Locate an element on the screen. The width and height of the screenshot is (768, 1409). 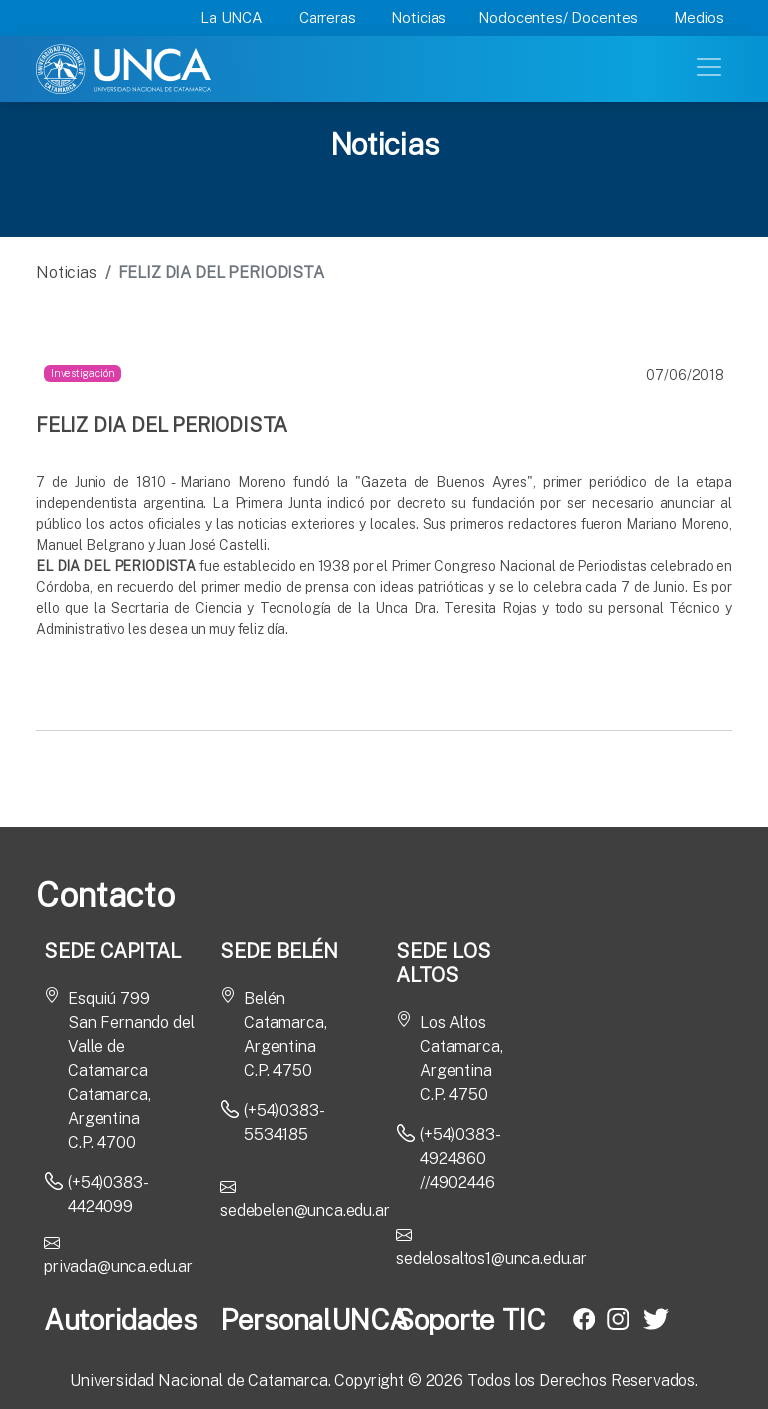
Carreras is located at coordinates (327, 17).